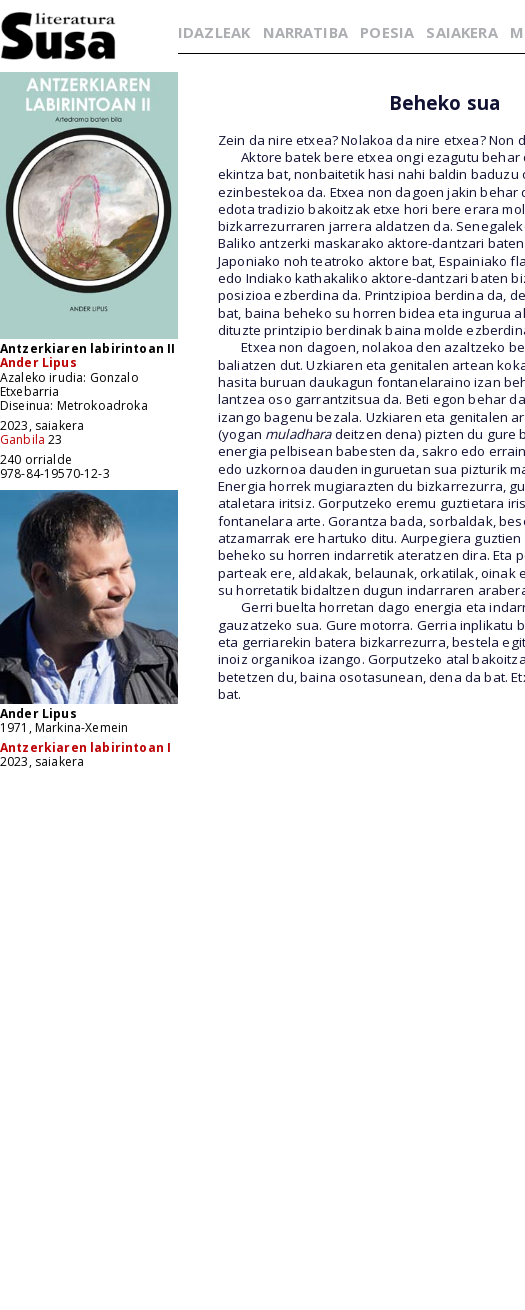 The width and height of the screenshot is (525, 1310). I want to click on Ander Lipus, so click(38, 362).